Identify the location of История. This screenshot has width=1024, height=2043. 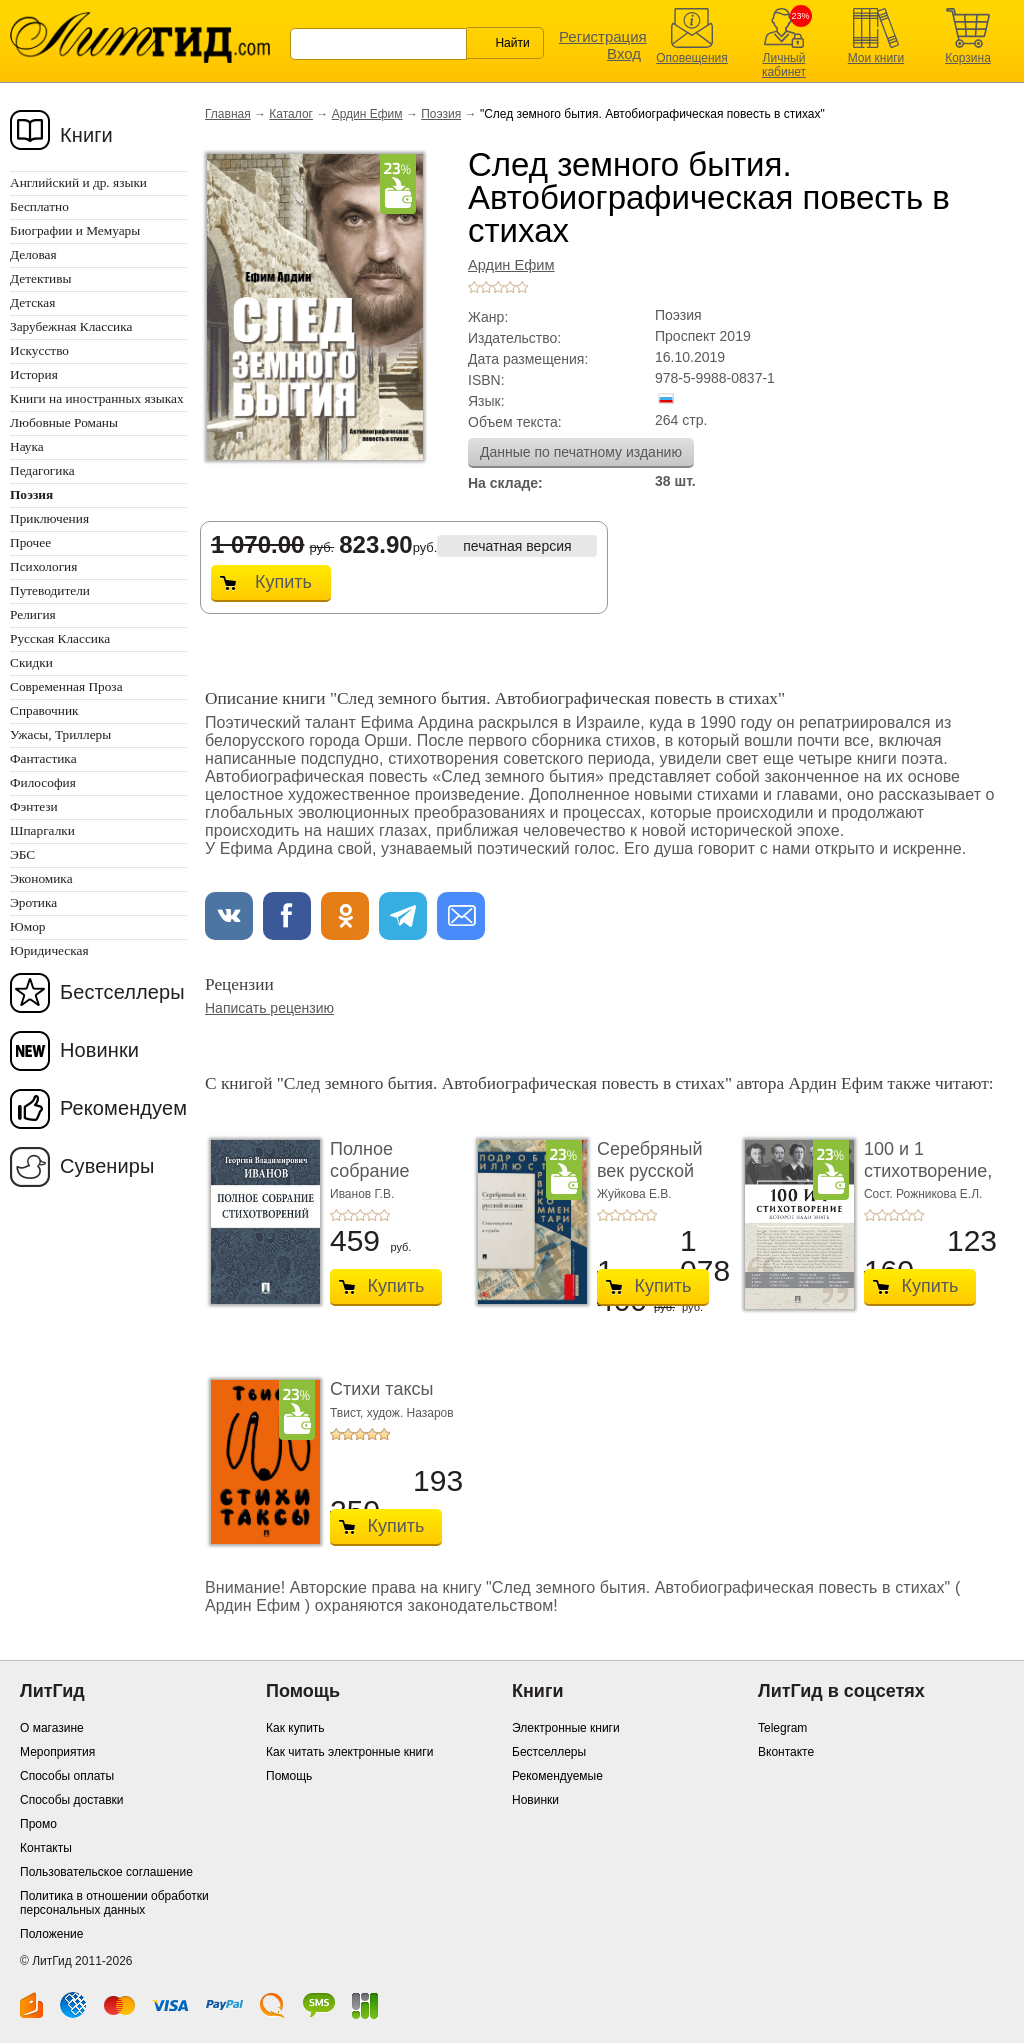
(34, 374).